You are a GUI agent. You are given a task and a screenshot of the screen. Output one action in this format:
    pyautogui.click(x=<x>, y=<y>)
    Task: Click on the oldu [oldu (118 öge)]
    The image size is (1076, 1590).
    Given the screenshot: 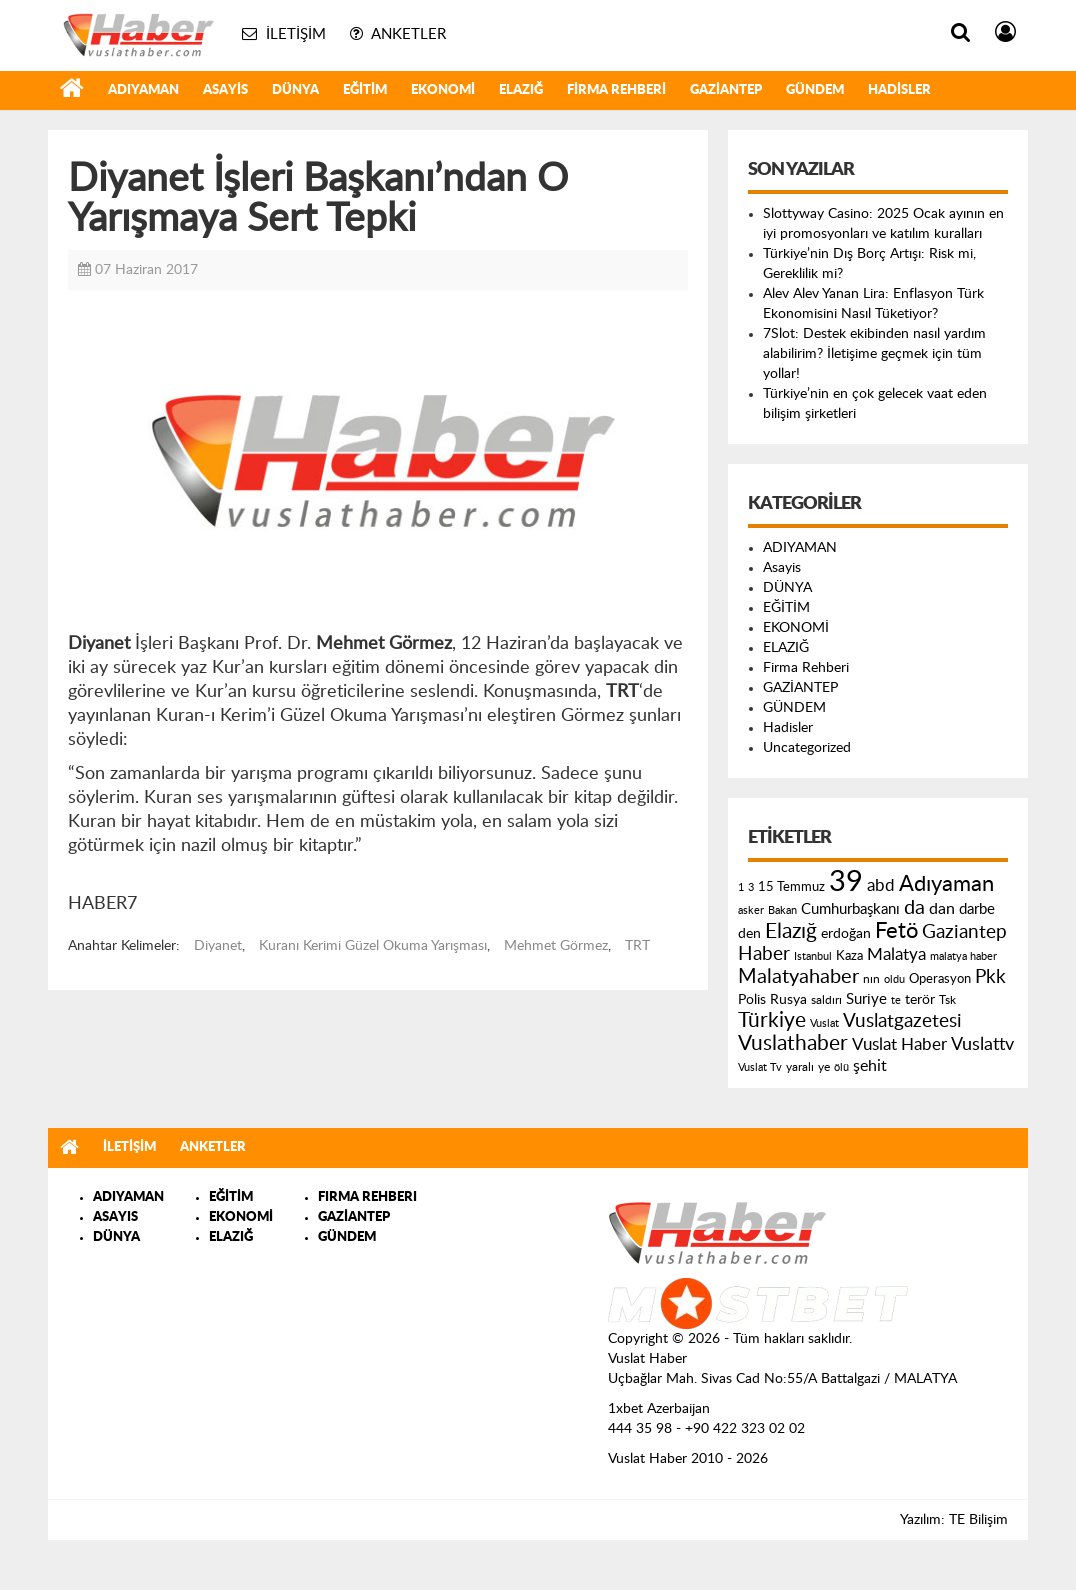 What is the action you would take?
    pyautogui.click(x=894, y=979)
    